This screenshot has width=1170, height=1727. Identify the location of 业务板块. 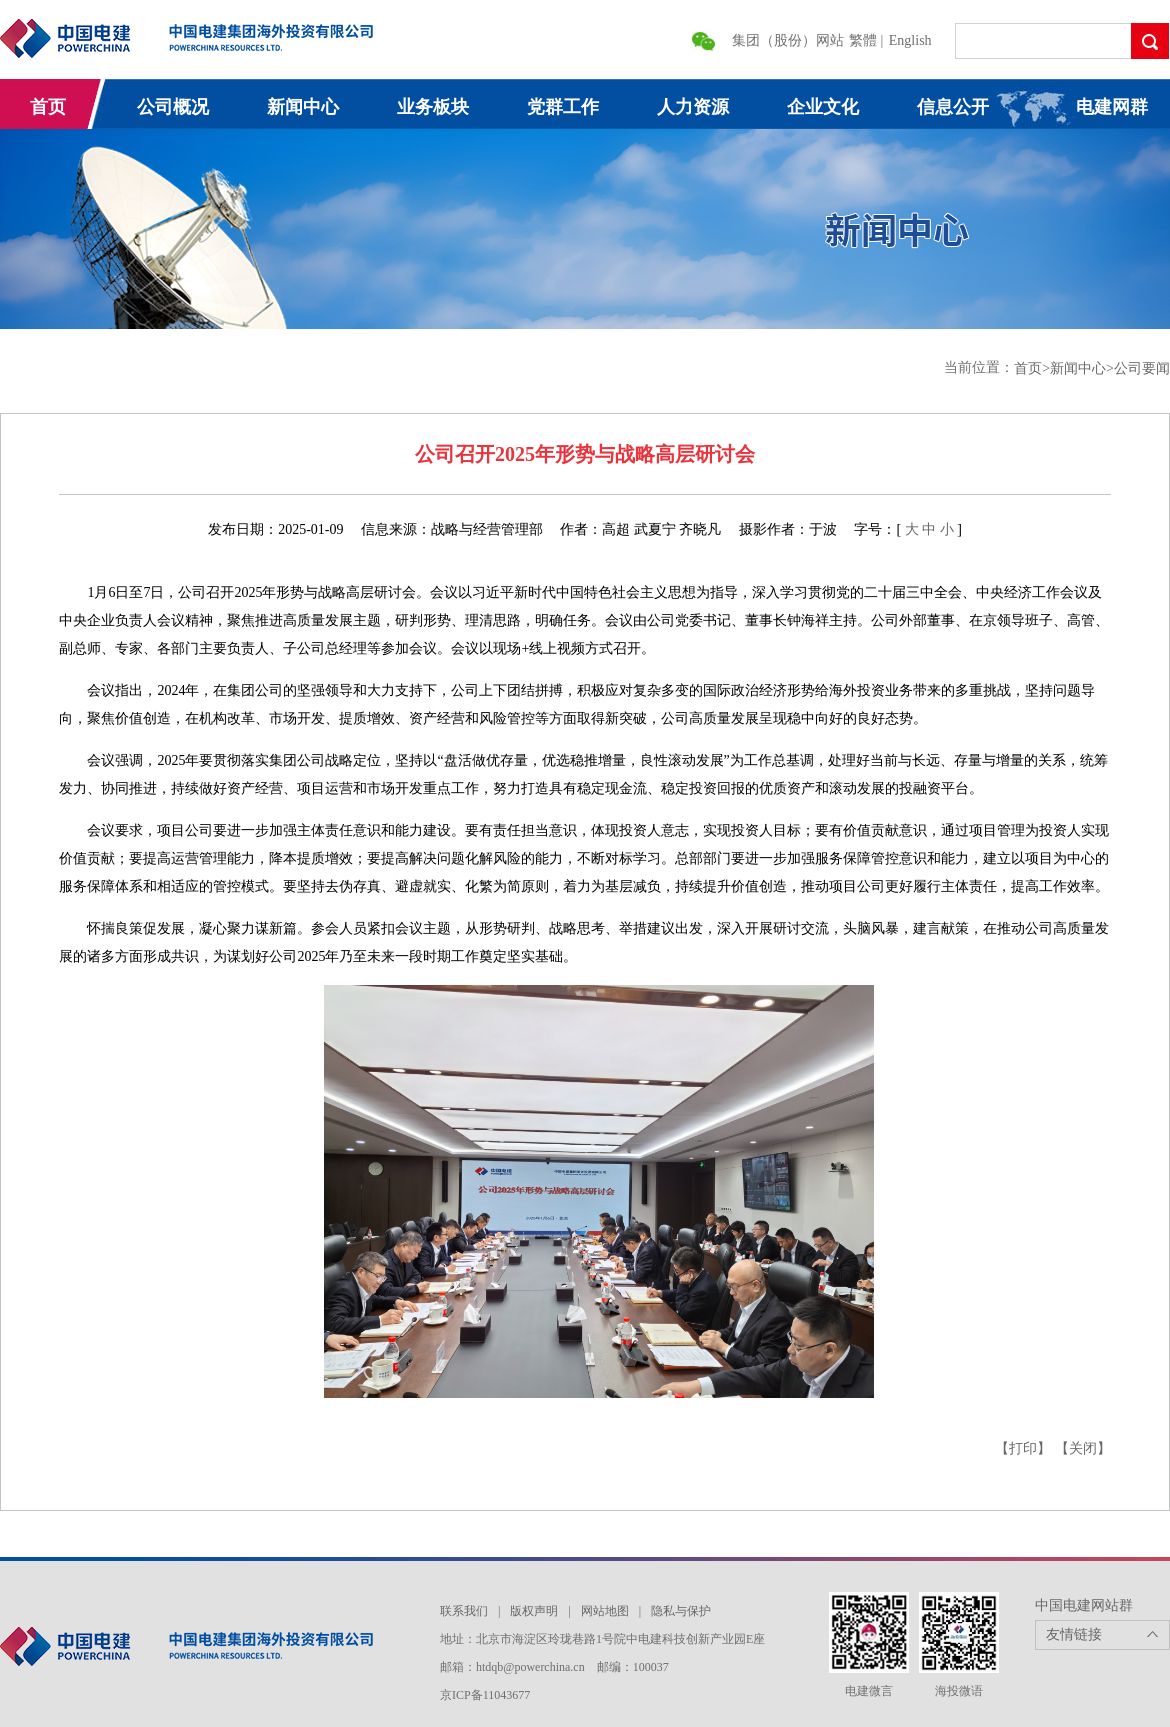
(433, 107).